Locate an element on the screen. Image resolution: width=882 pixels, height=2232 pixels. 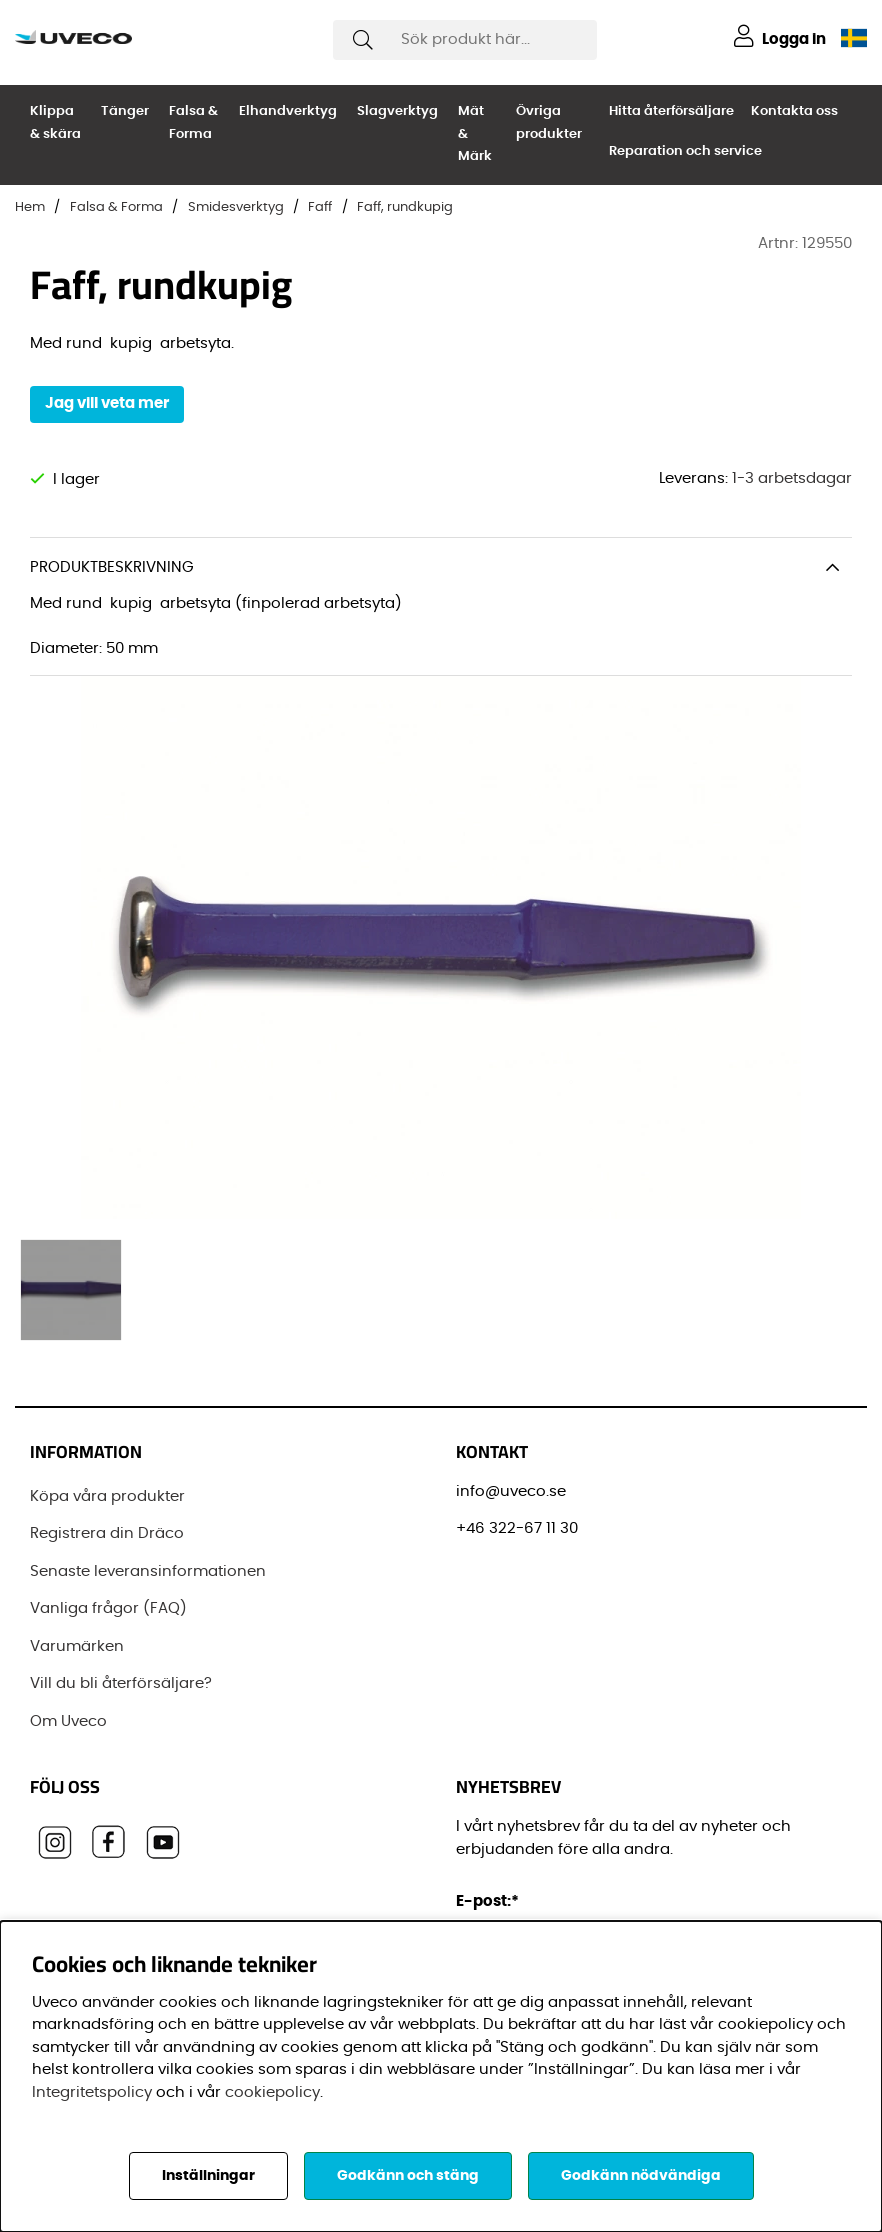
Köpa våra produkter is located at coordinates (107, 1496).